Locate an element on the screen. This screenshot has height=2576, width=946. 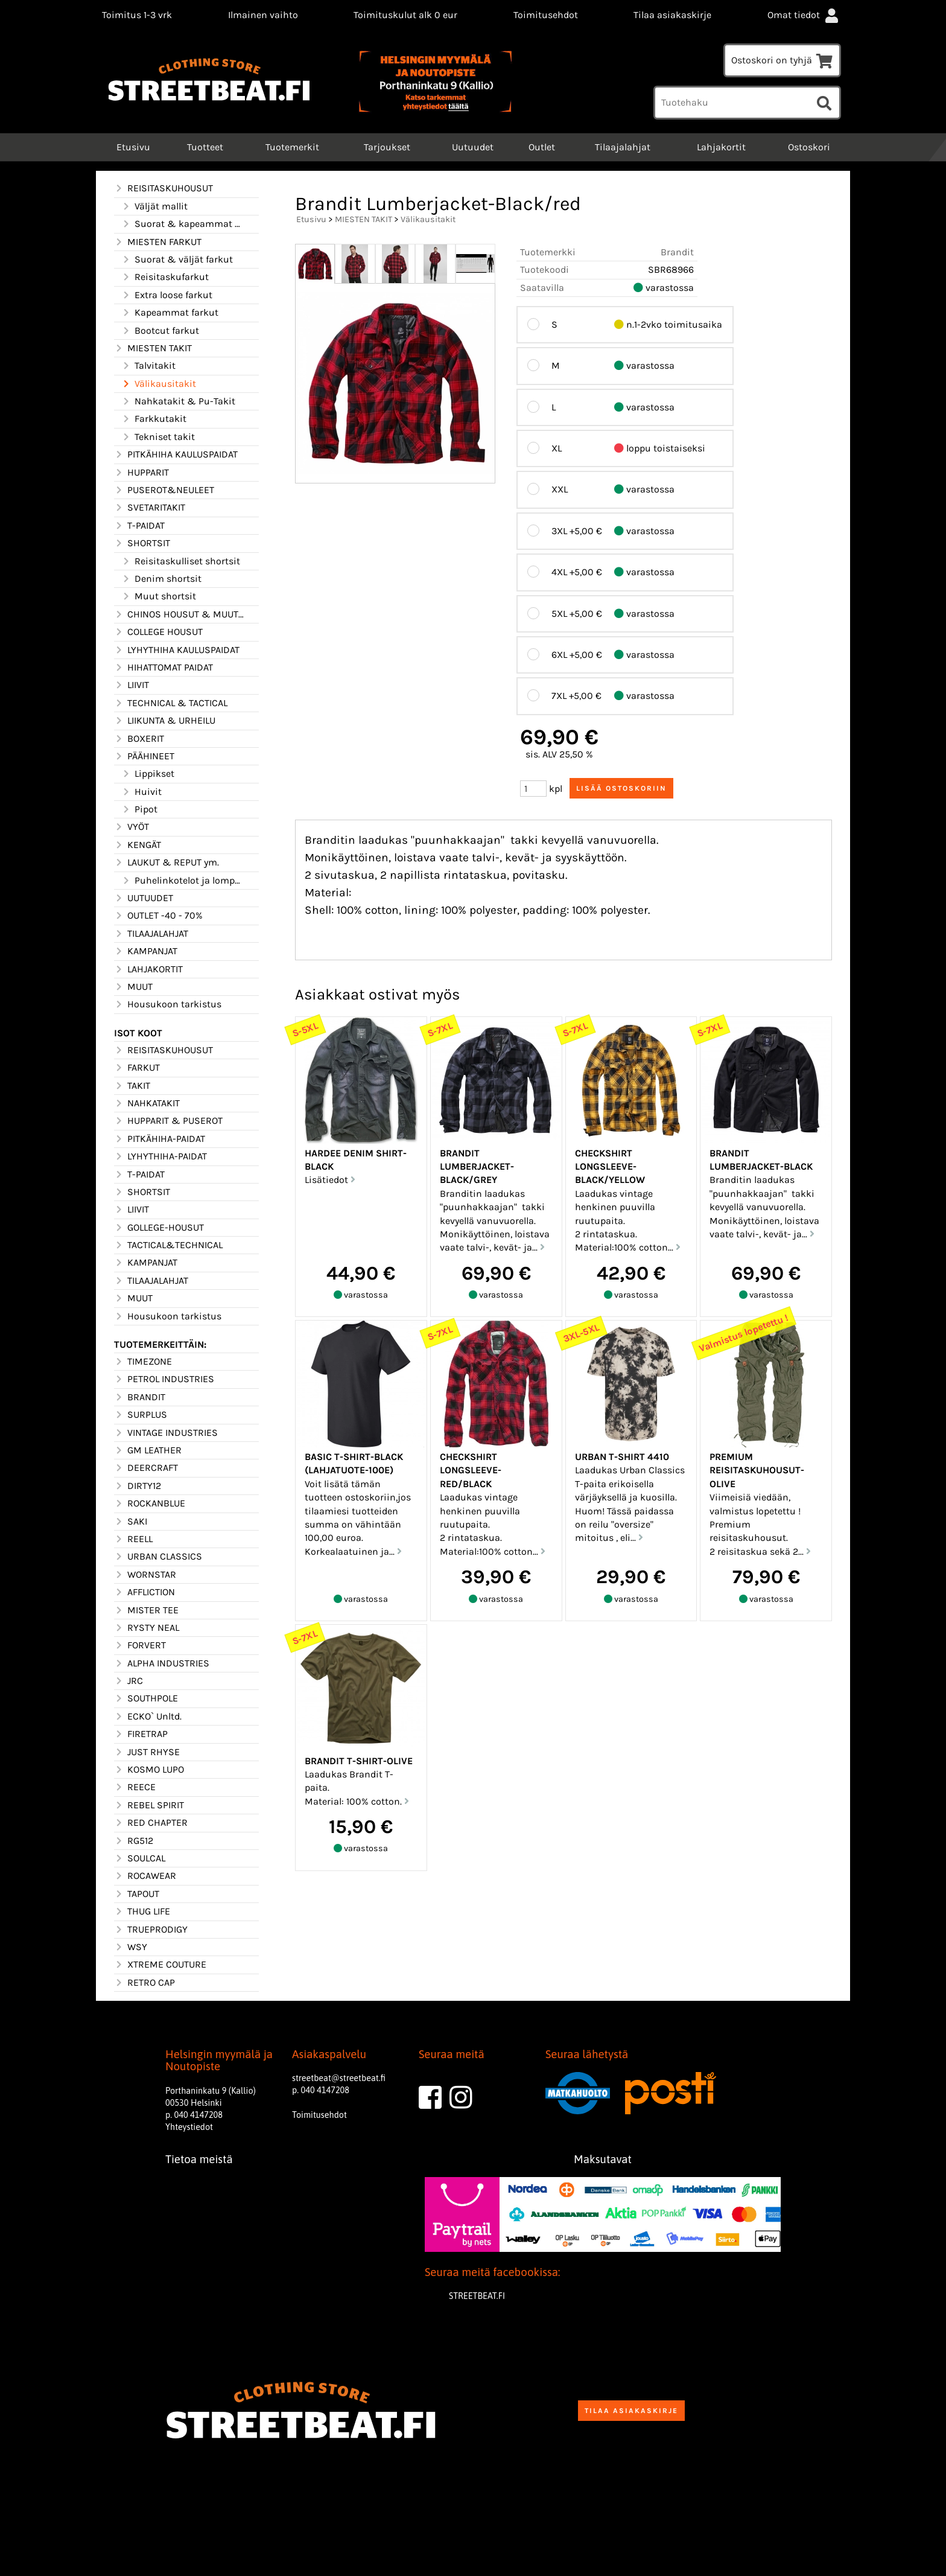
HUPPARIT is located at coordinates (141, 473).